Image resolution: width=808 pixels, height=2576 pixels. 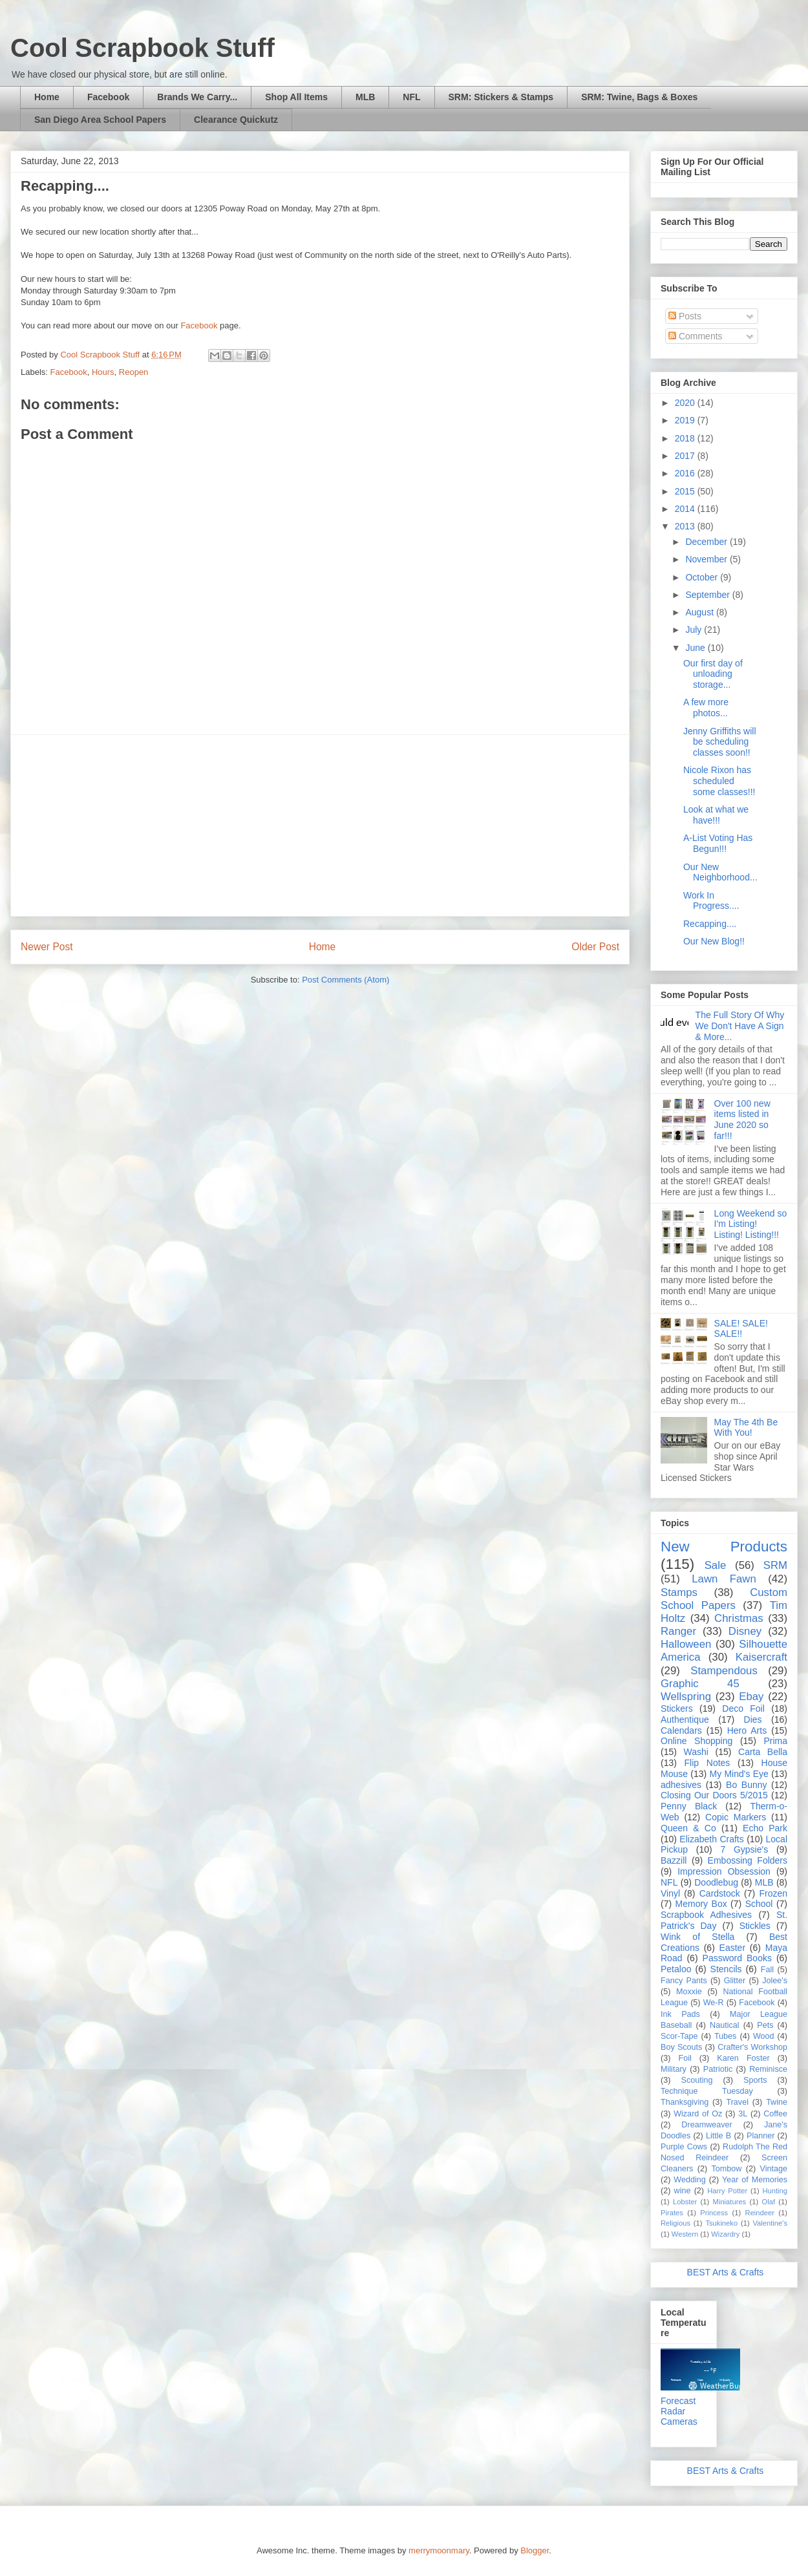 What do you see at coordinates (727, 2168) in the screenshot?
I see `Tombow` at bounding box center [727, 2168].